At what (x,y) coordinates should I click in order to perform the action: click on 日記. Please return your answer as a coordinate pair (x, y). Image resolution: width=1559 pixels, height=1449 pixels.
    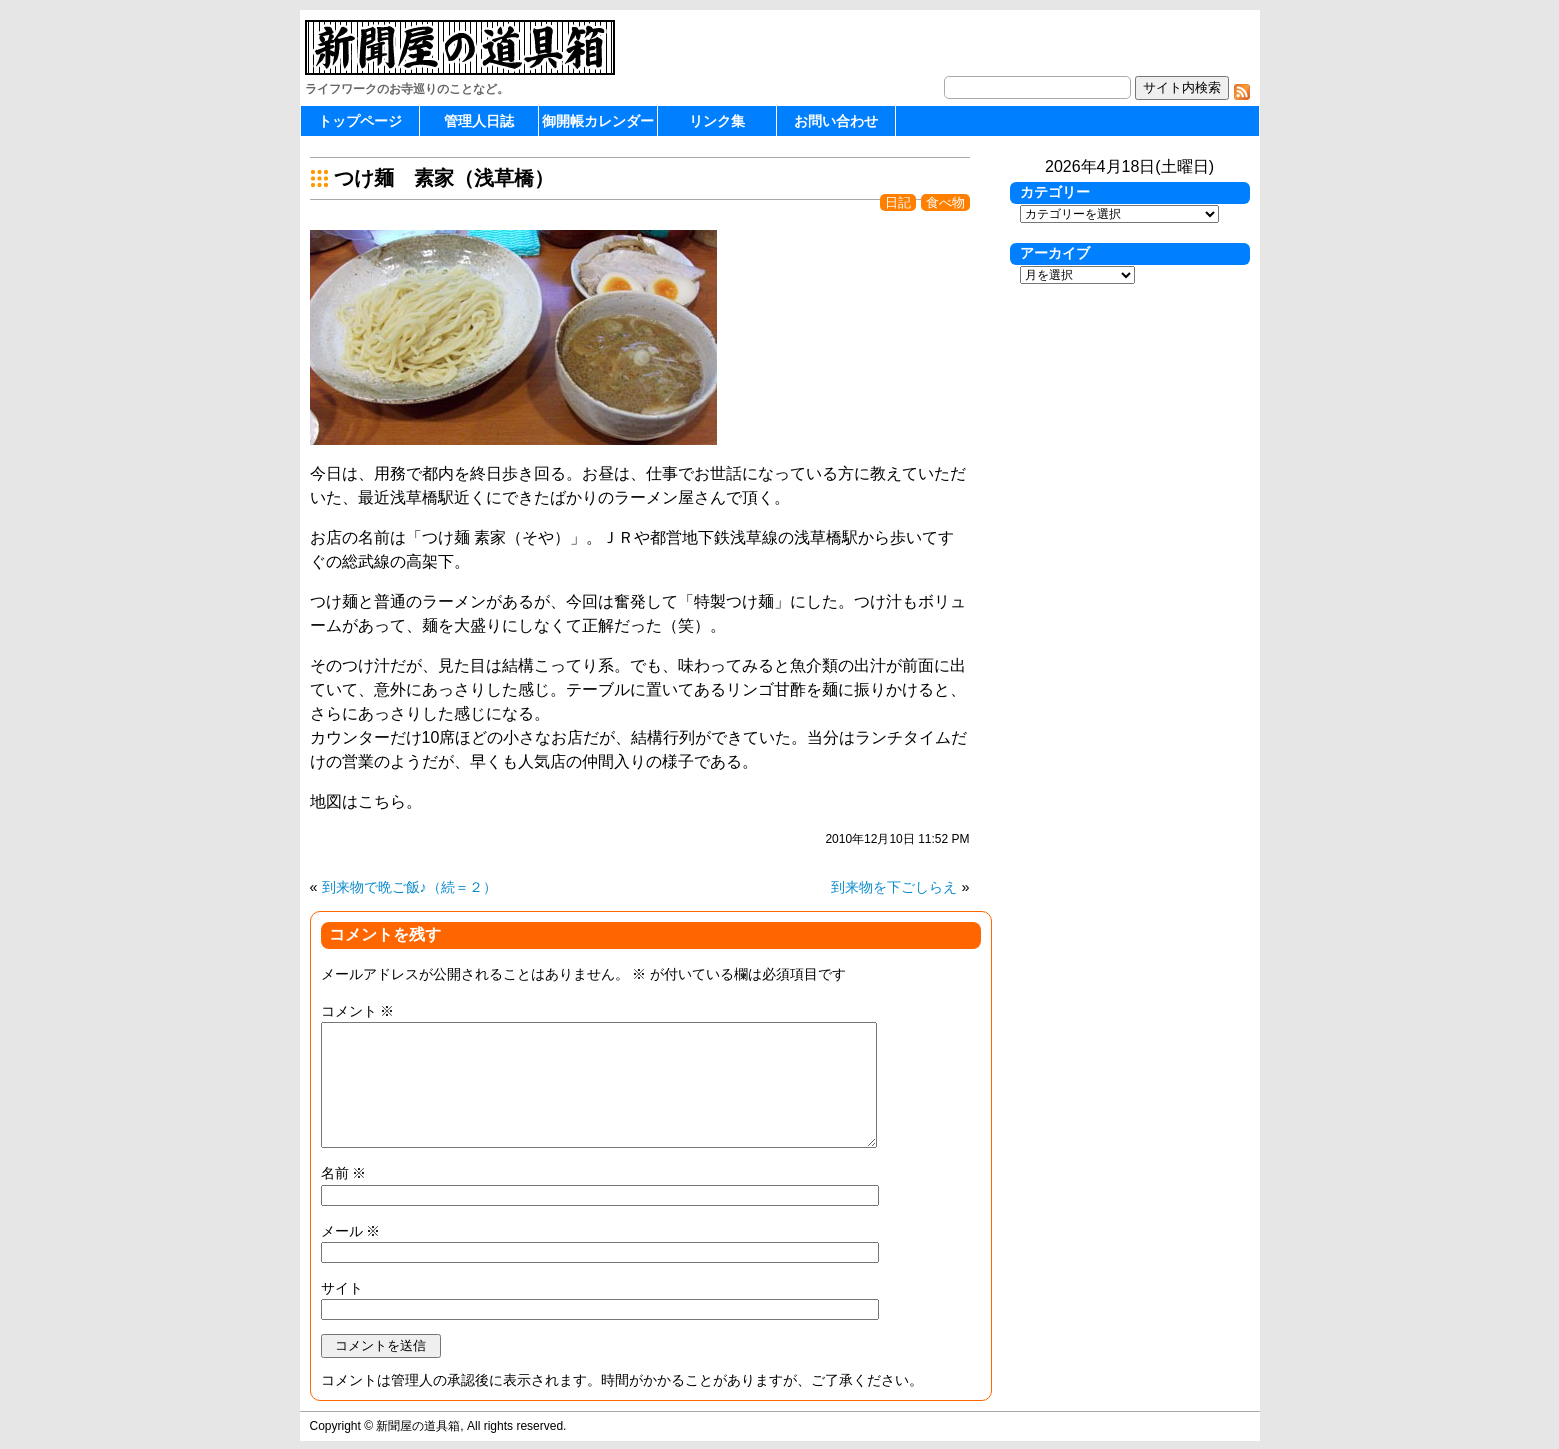
    Looking at the image, I should click on (898, 202).